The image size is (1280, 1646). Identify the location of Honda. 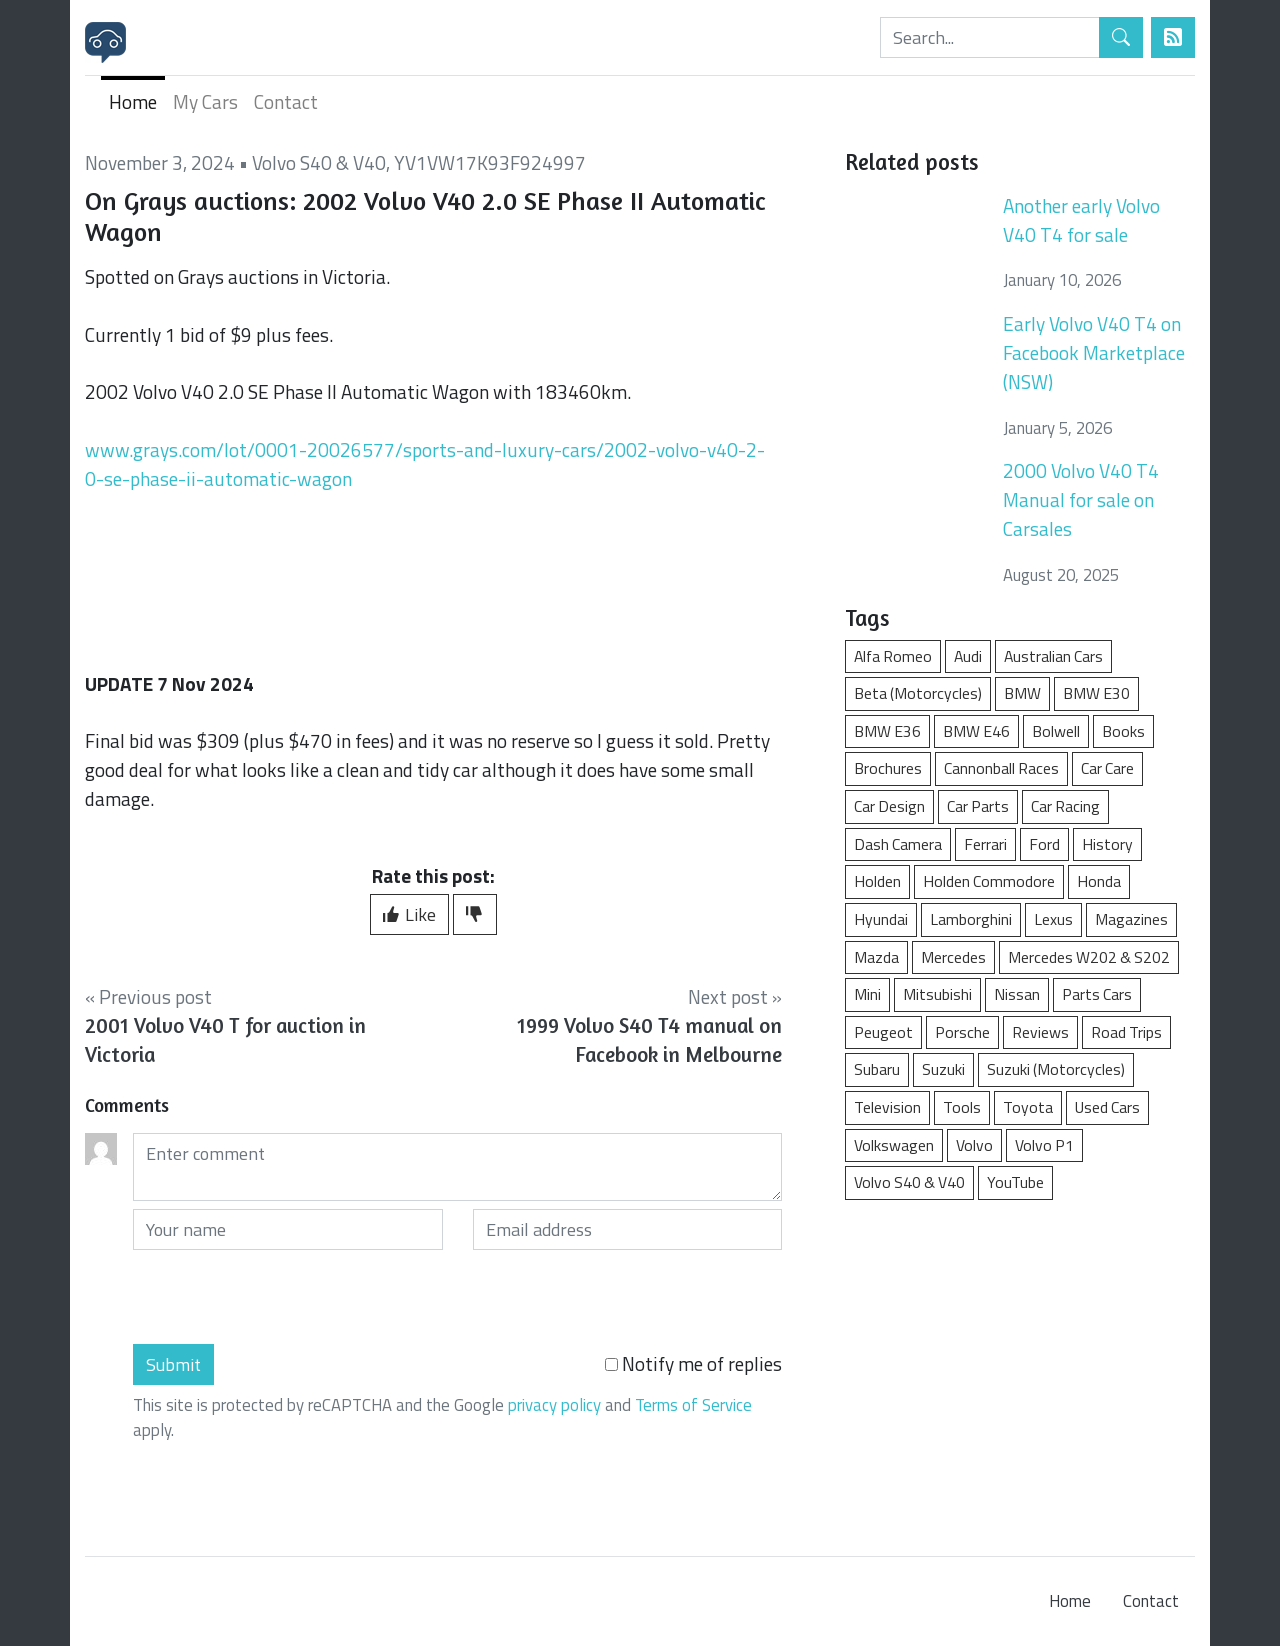
(1099, 881).